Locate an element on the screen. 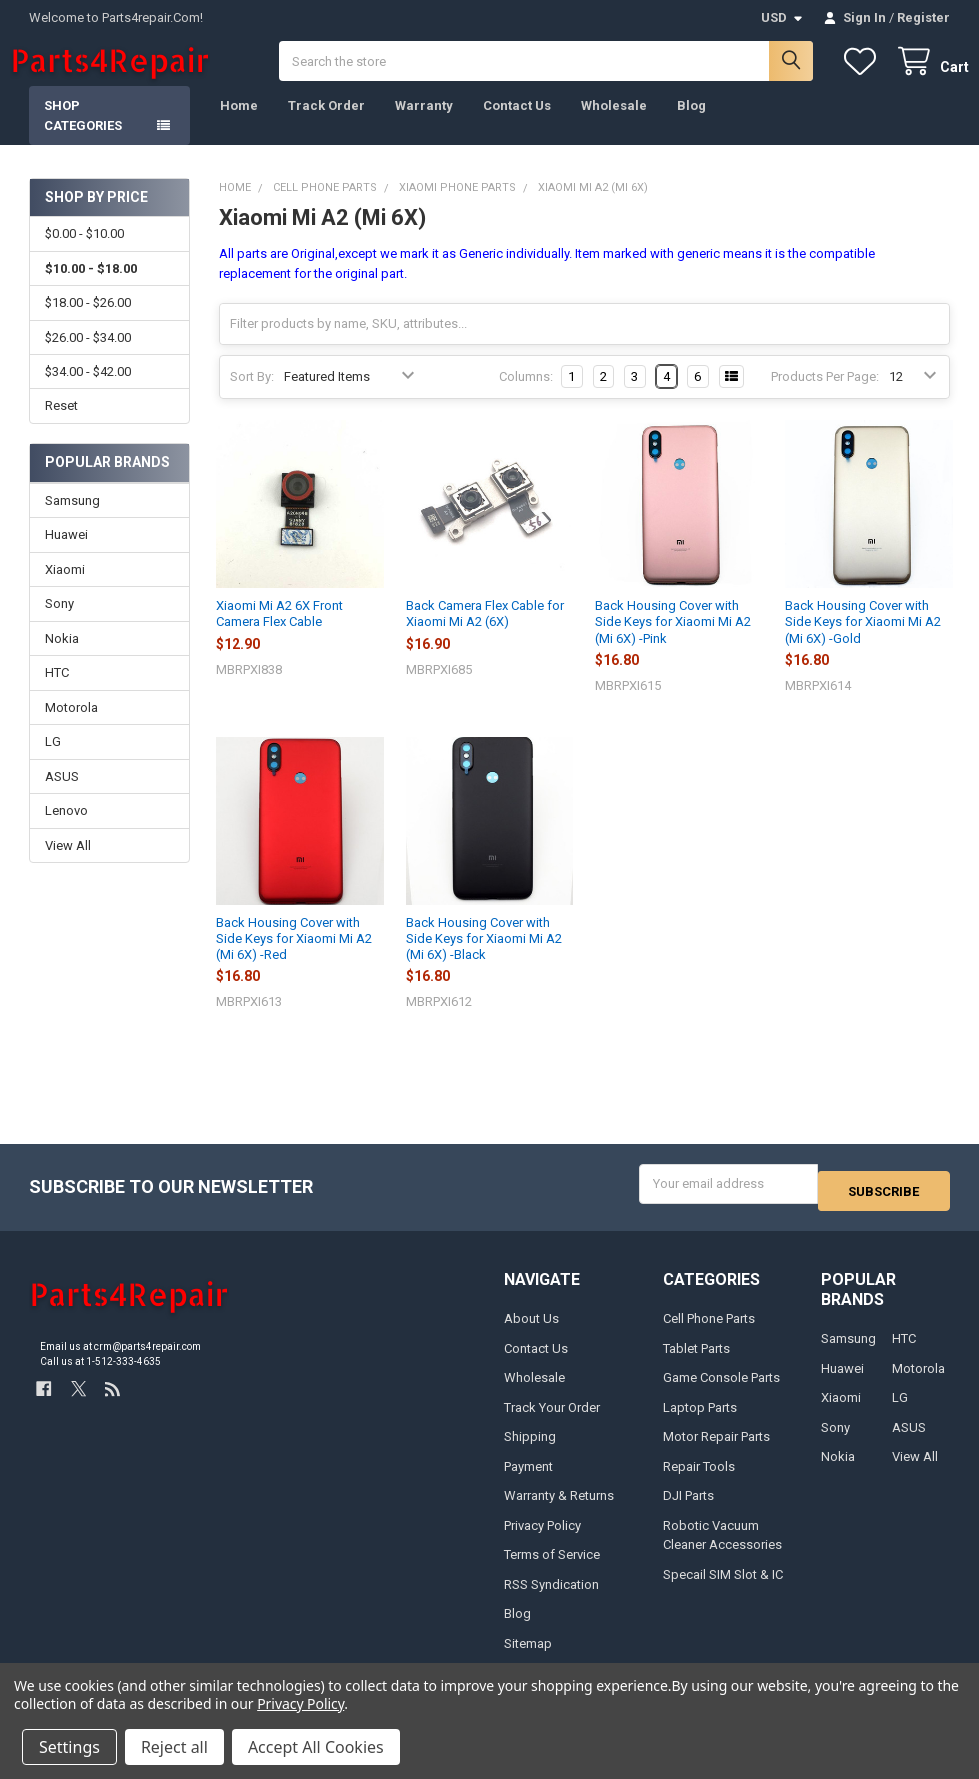 This screenshot has width=979, height=1779. Huawei is located at coordinates (66, 554).